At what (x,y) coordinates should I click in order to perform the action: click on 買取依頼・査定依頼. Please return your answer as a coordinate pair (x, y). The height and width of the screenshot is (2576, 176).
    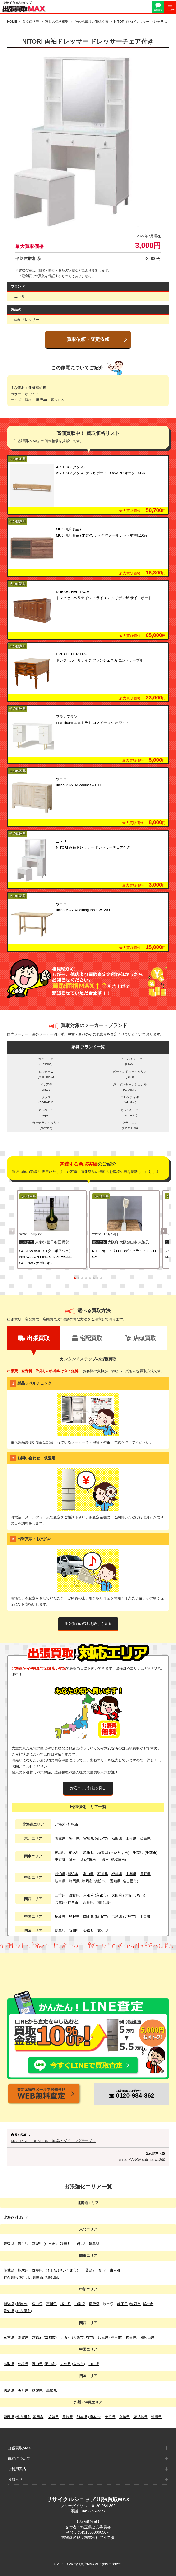
    Looking at the image, I should click on (88, 339).